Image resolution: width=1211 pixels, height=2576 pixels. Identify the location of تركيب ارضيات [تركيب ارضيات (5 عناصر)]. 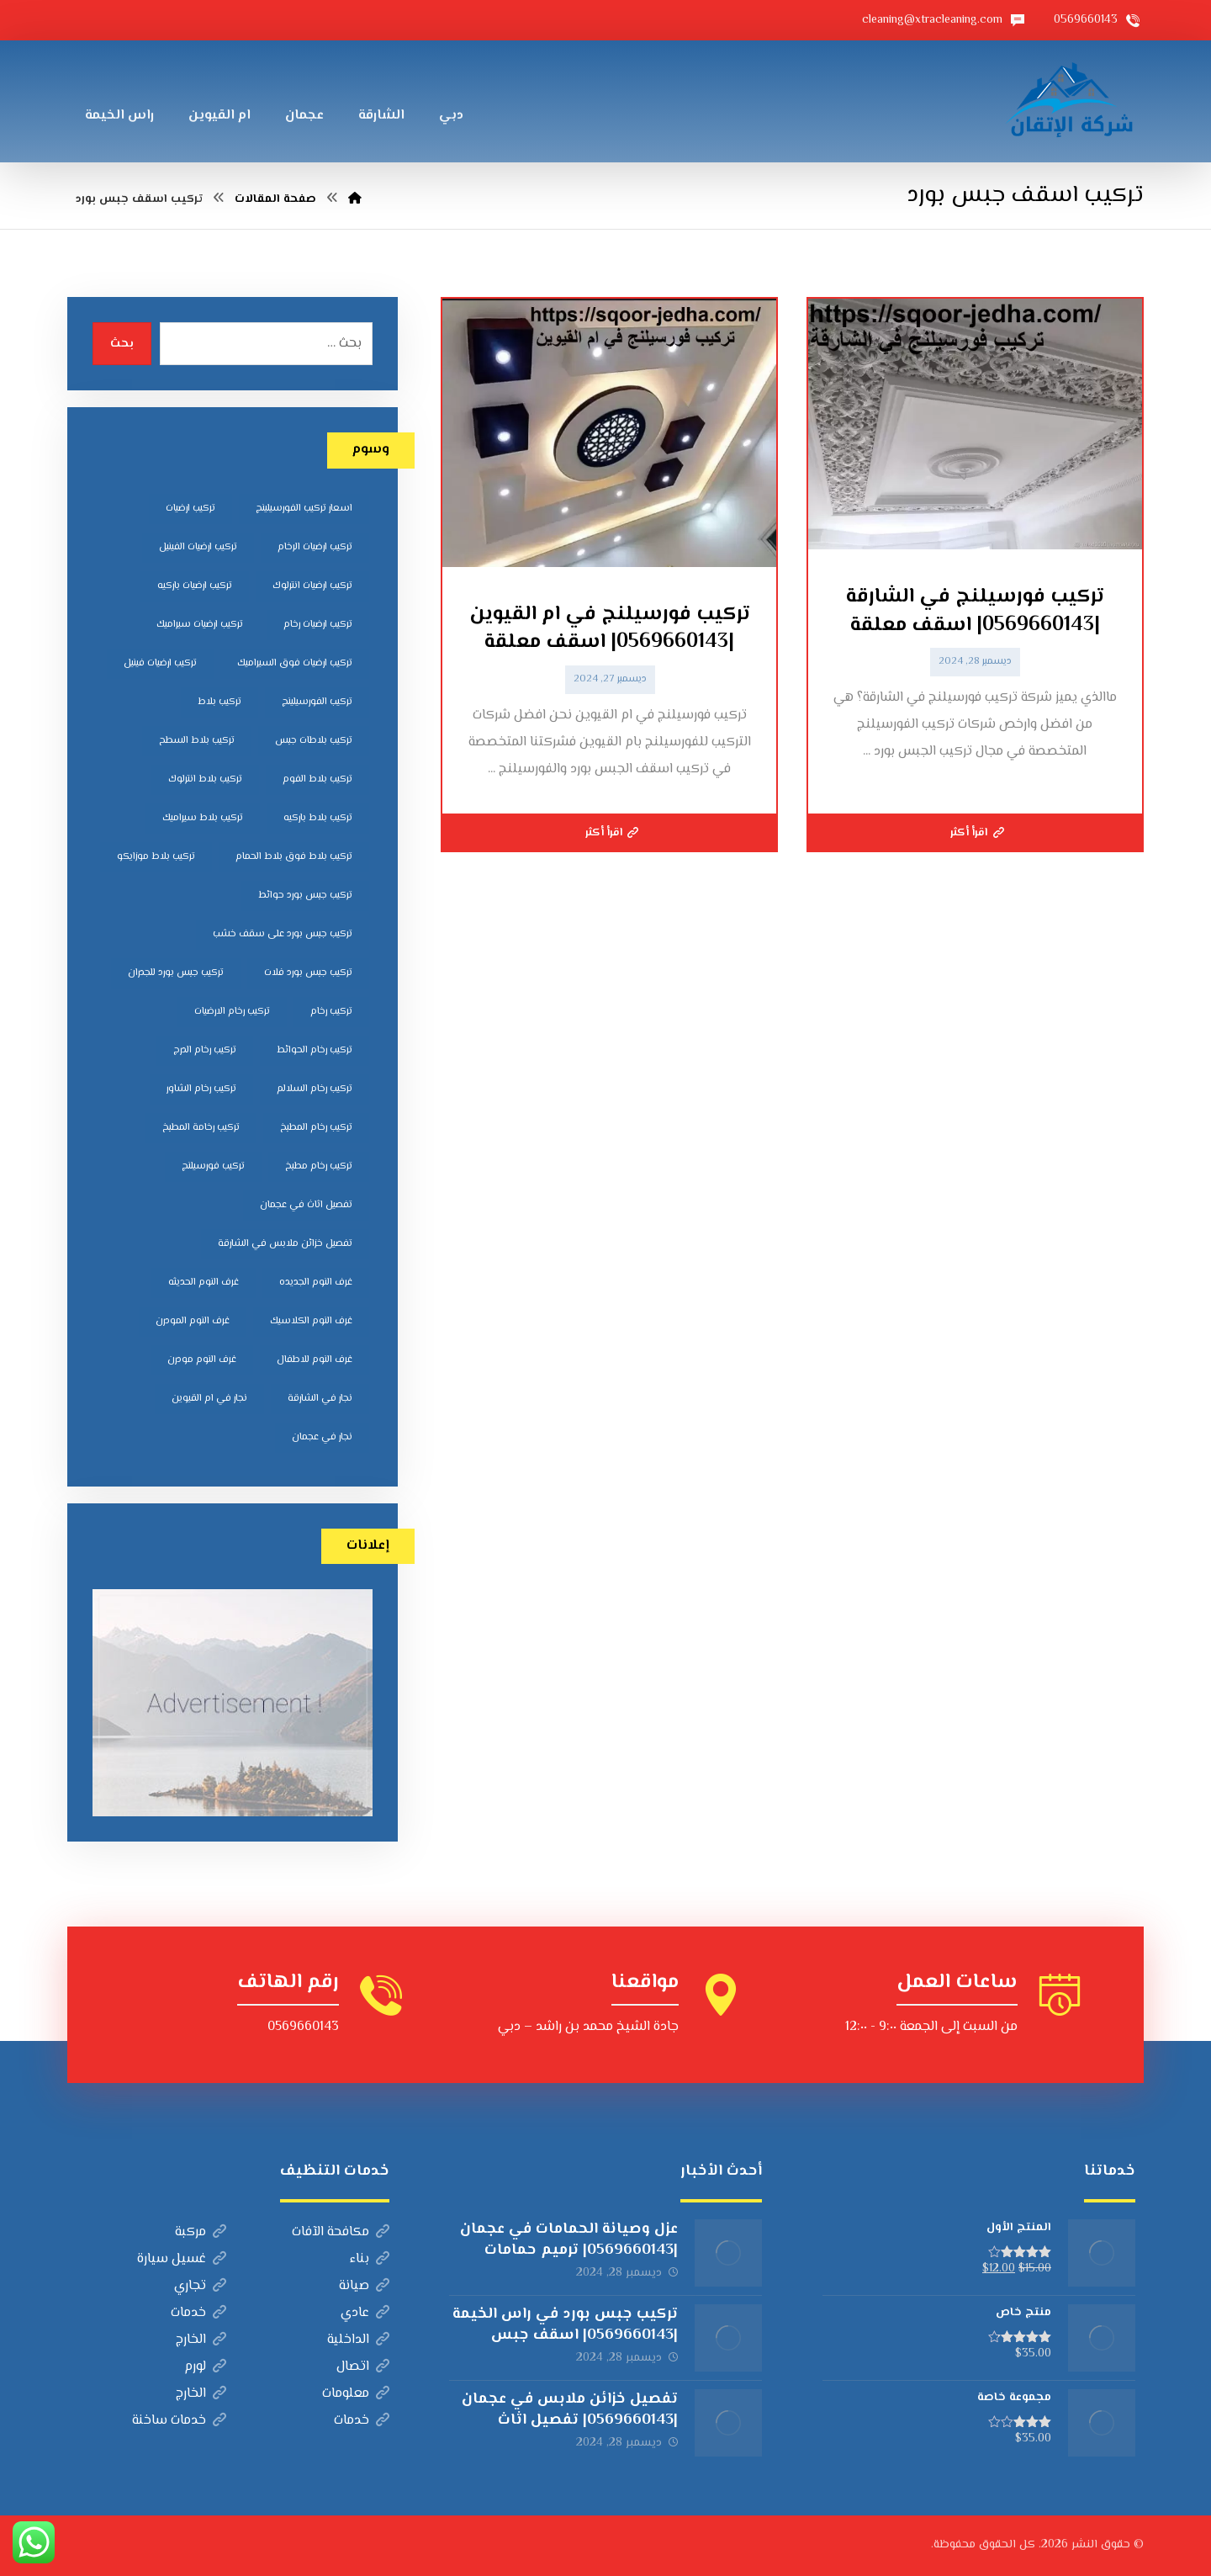
(190, 509).